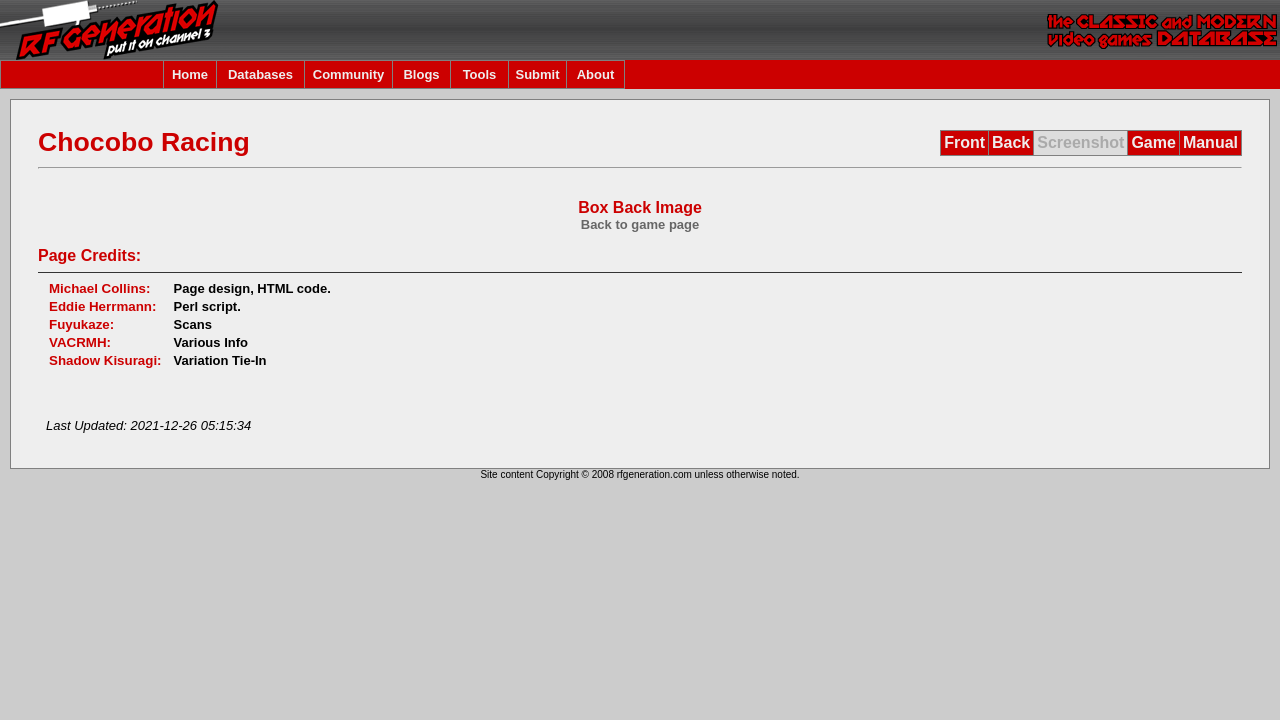 The width and height of the screenshot is (1280, 720). What do you see at coordinates (349, 74) in the screenshot?
I see `Community` at bounding box center [349, 74].